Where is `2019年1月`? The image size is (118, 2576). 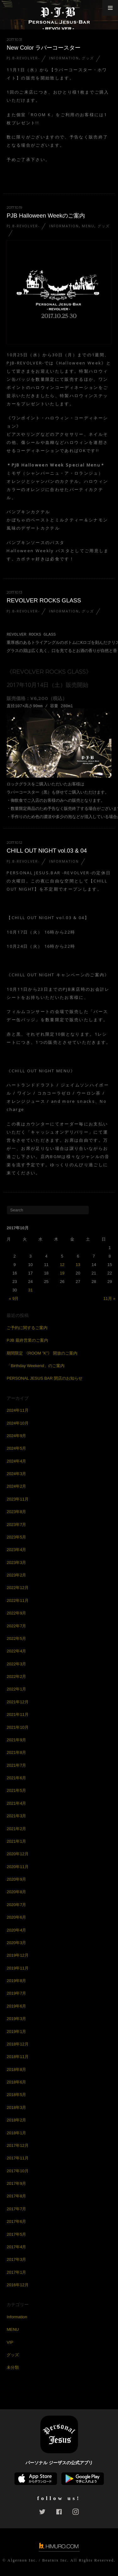 2019年1月 is located at coordinates (16, 2031).